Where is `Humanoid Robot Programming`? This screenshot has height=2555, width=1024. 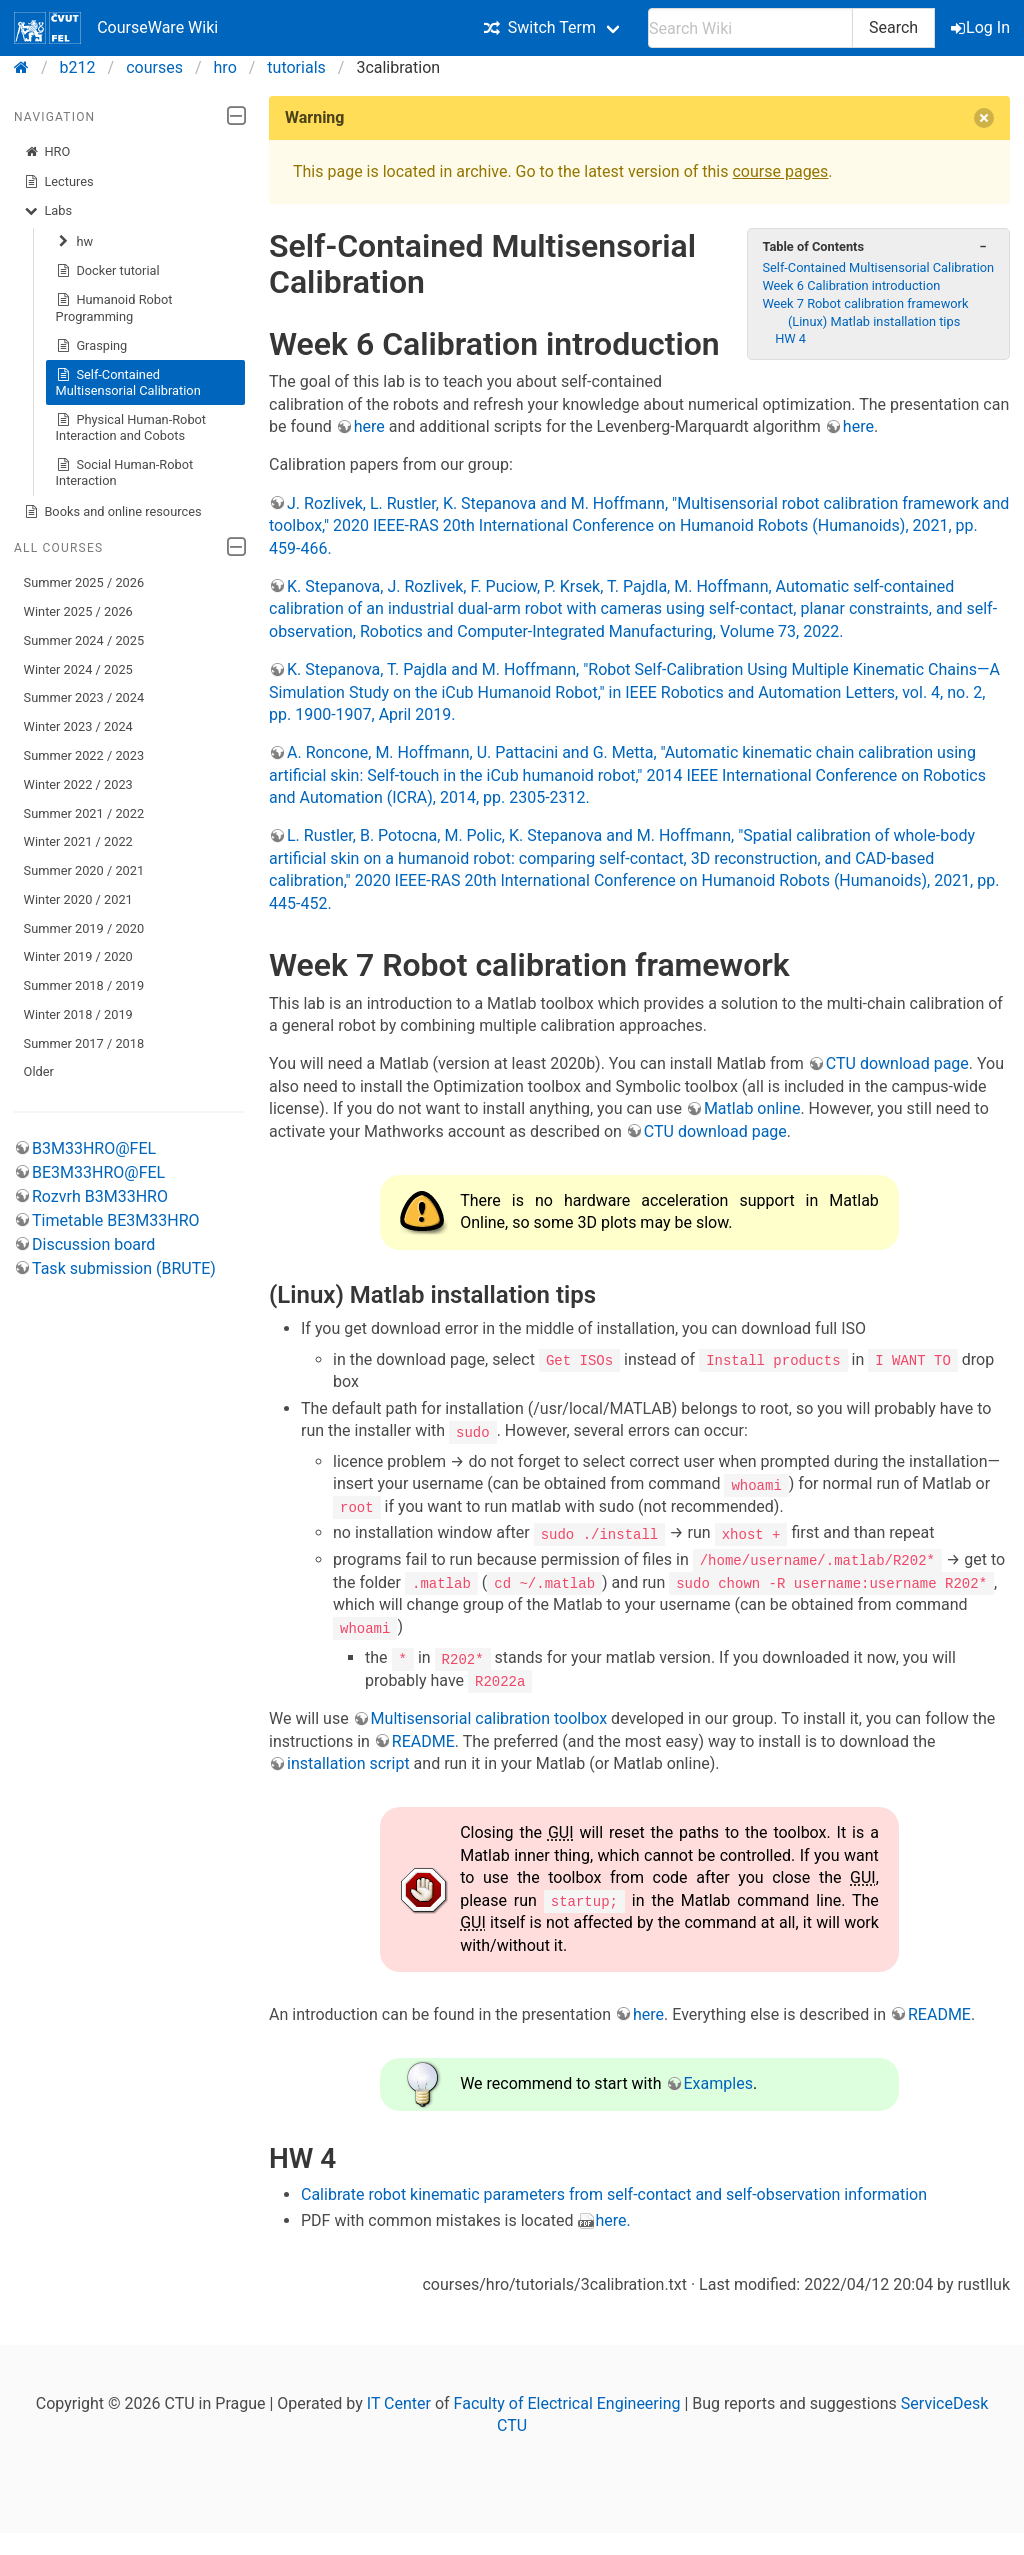 Humanoid Robot Programming is located at coordinates (114, 307).